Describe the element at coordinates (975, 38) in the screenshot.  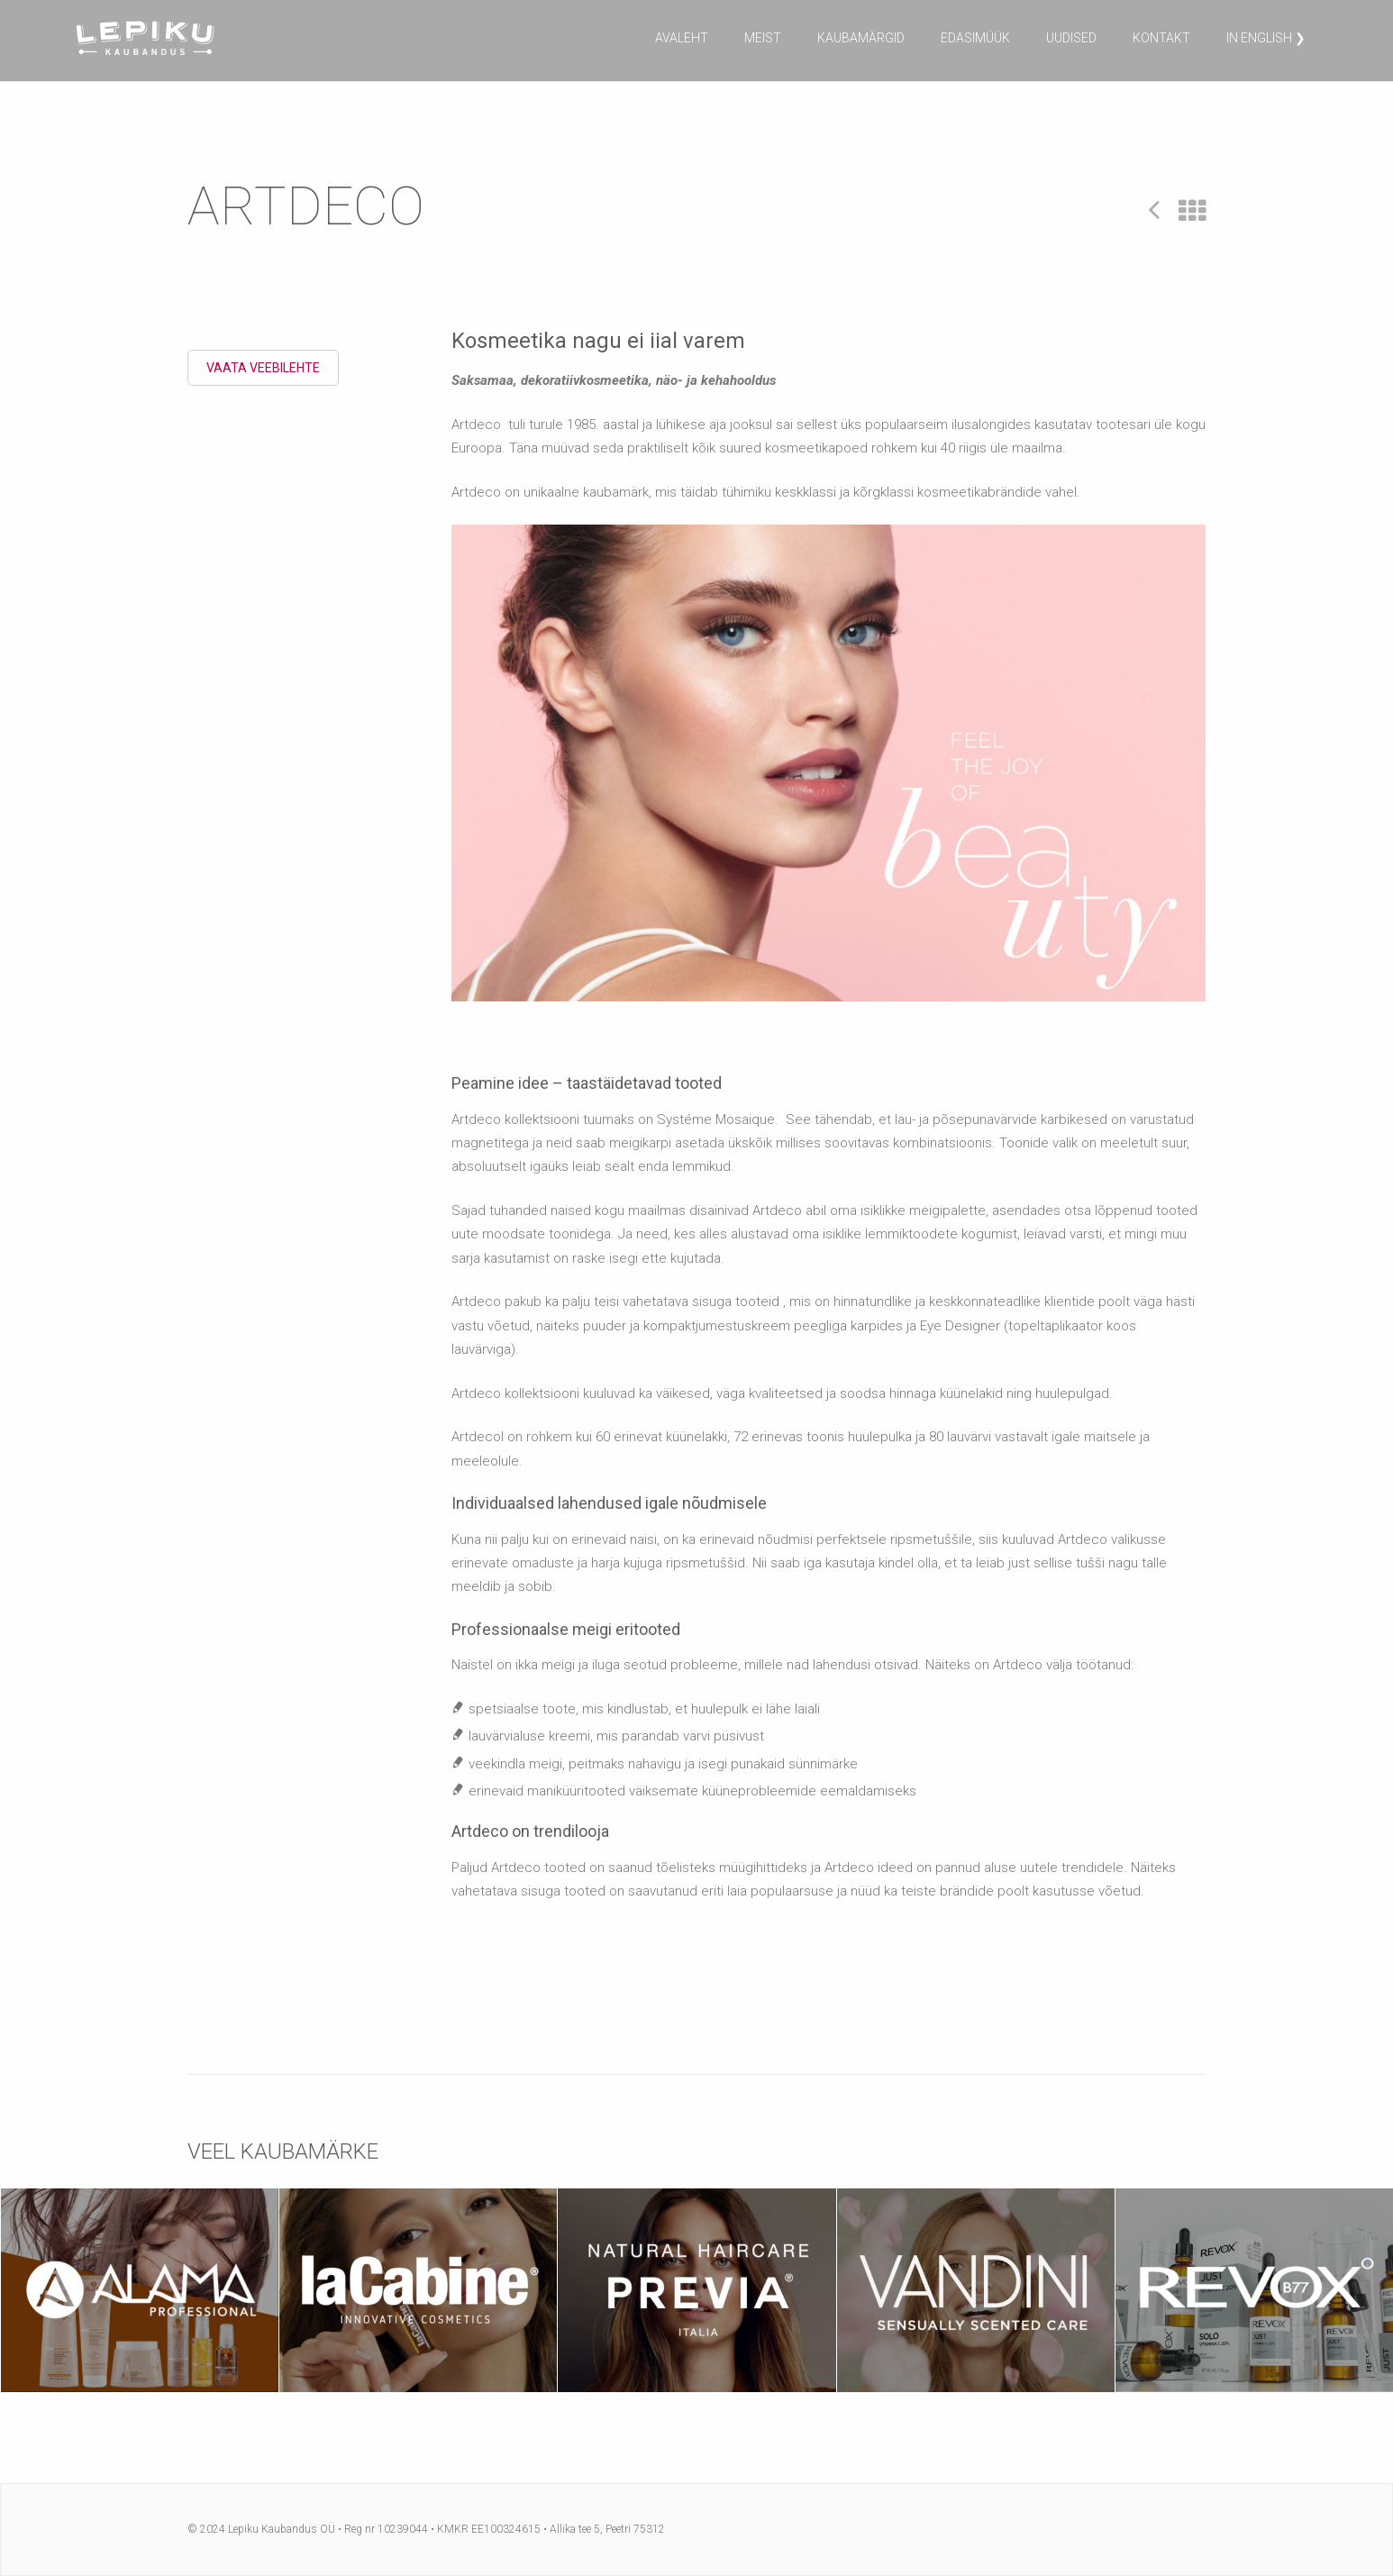
I see `Edasimüük` at that location.